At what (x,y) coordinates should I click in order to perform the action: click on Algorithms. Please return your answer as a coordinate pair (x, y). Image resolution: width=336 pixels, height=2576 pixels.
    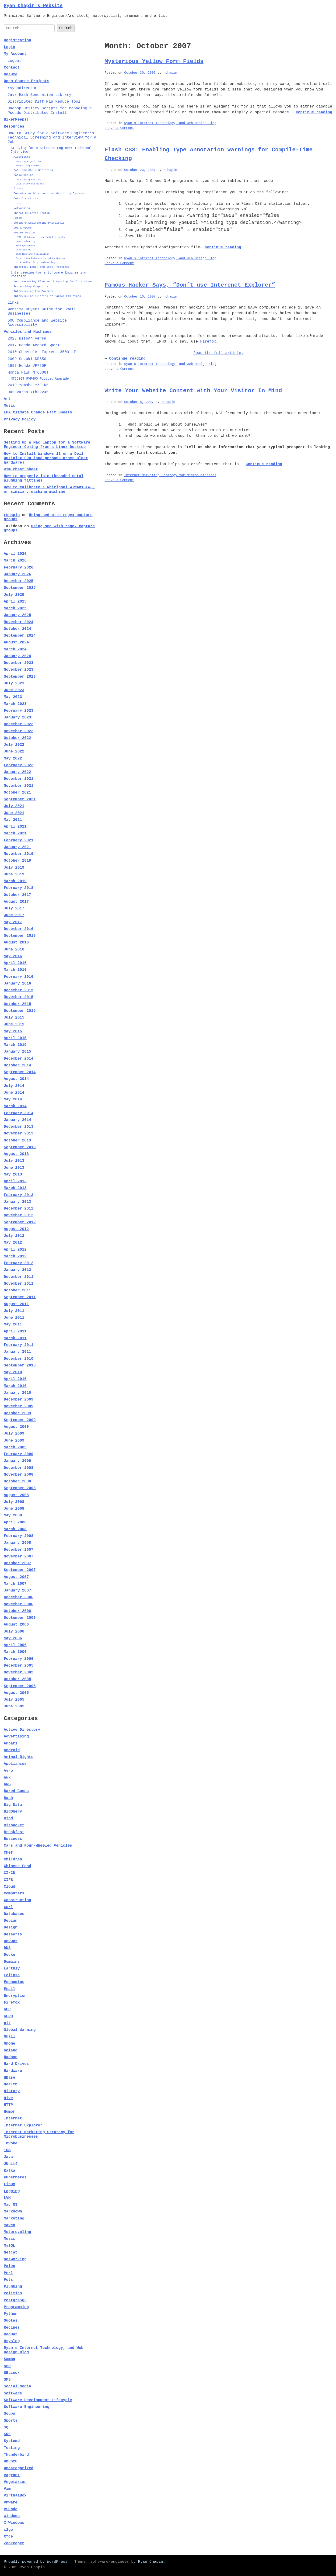
    Looking at the image, I should click on (22, 157).